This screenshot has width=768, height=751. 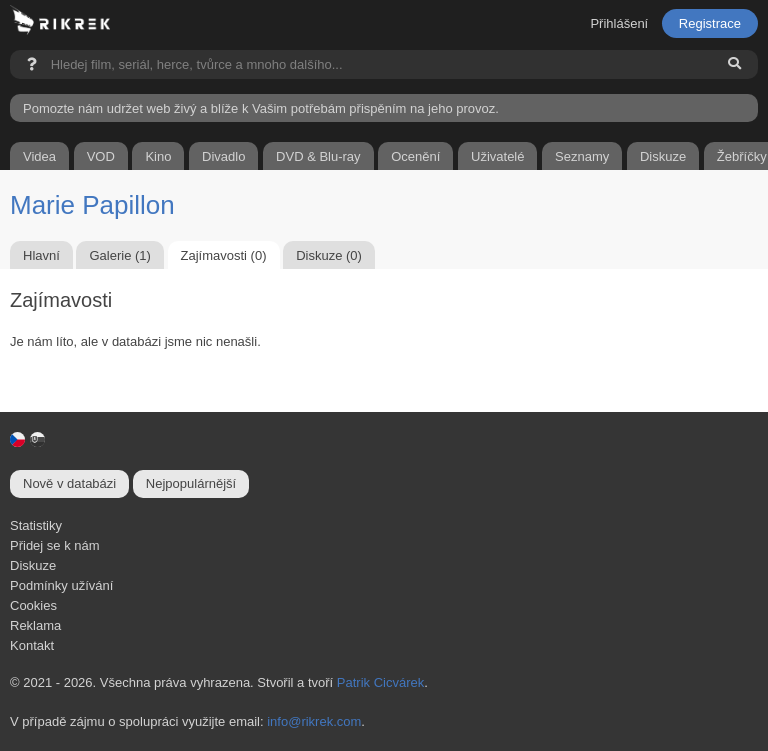 I want to click on Cookies, so click(x=33, y=605).